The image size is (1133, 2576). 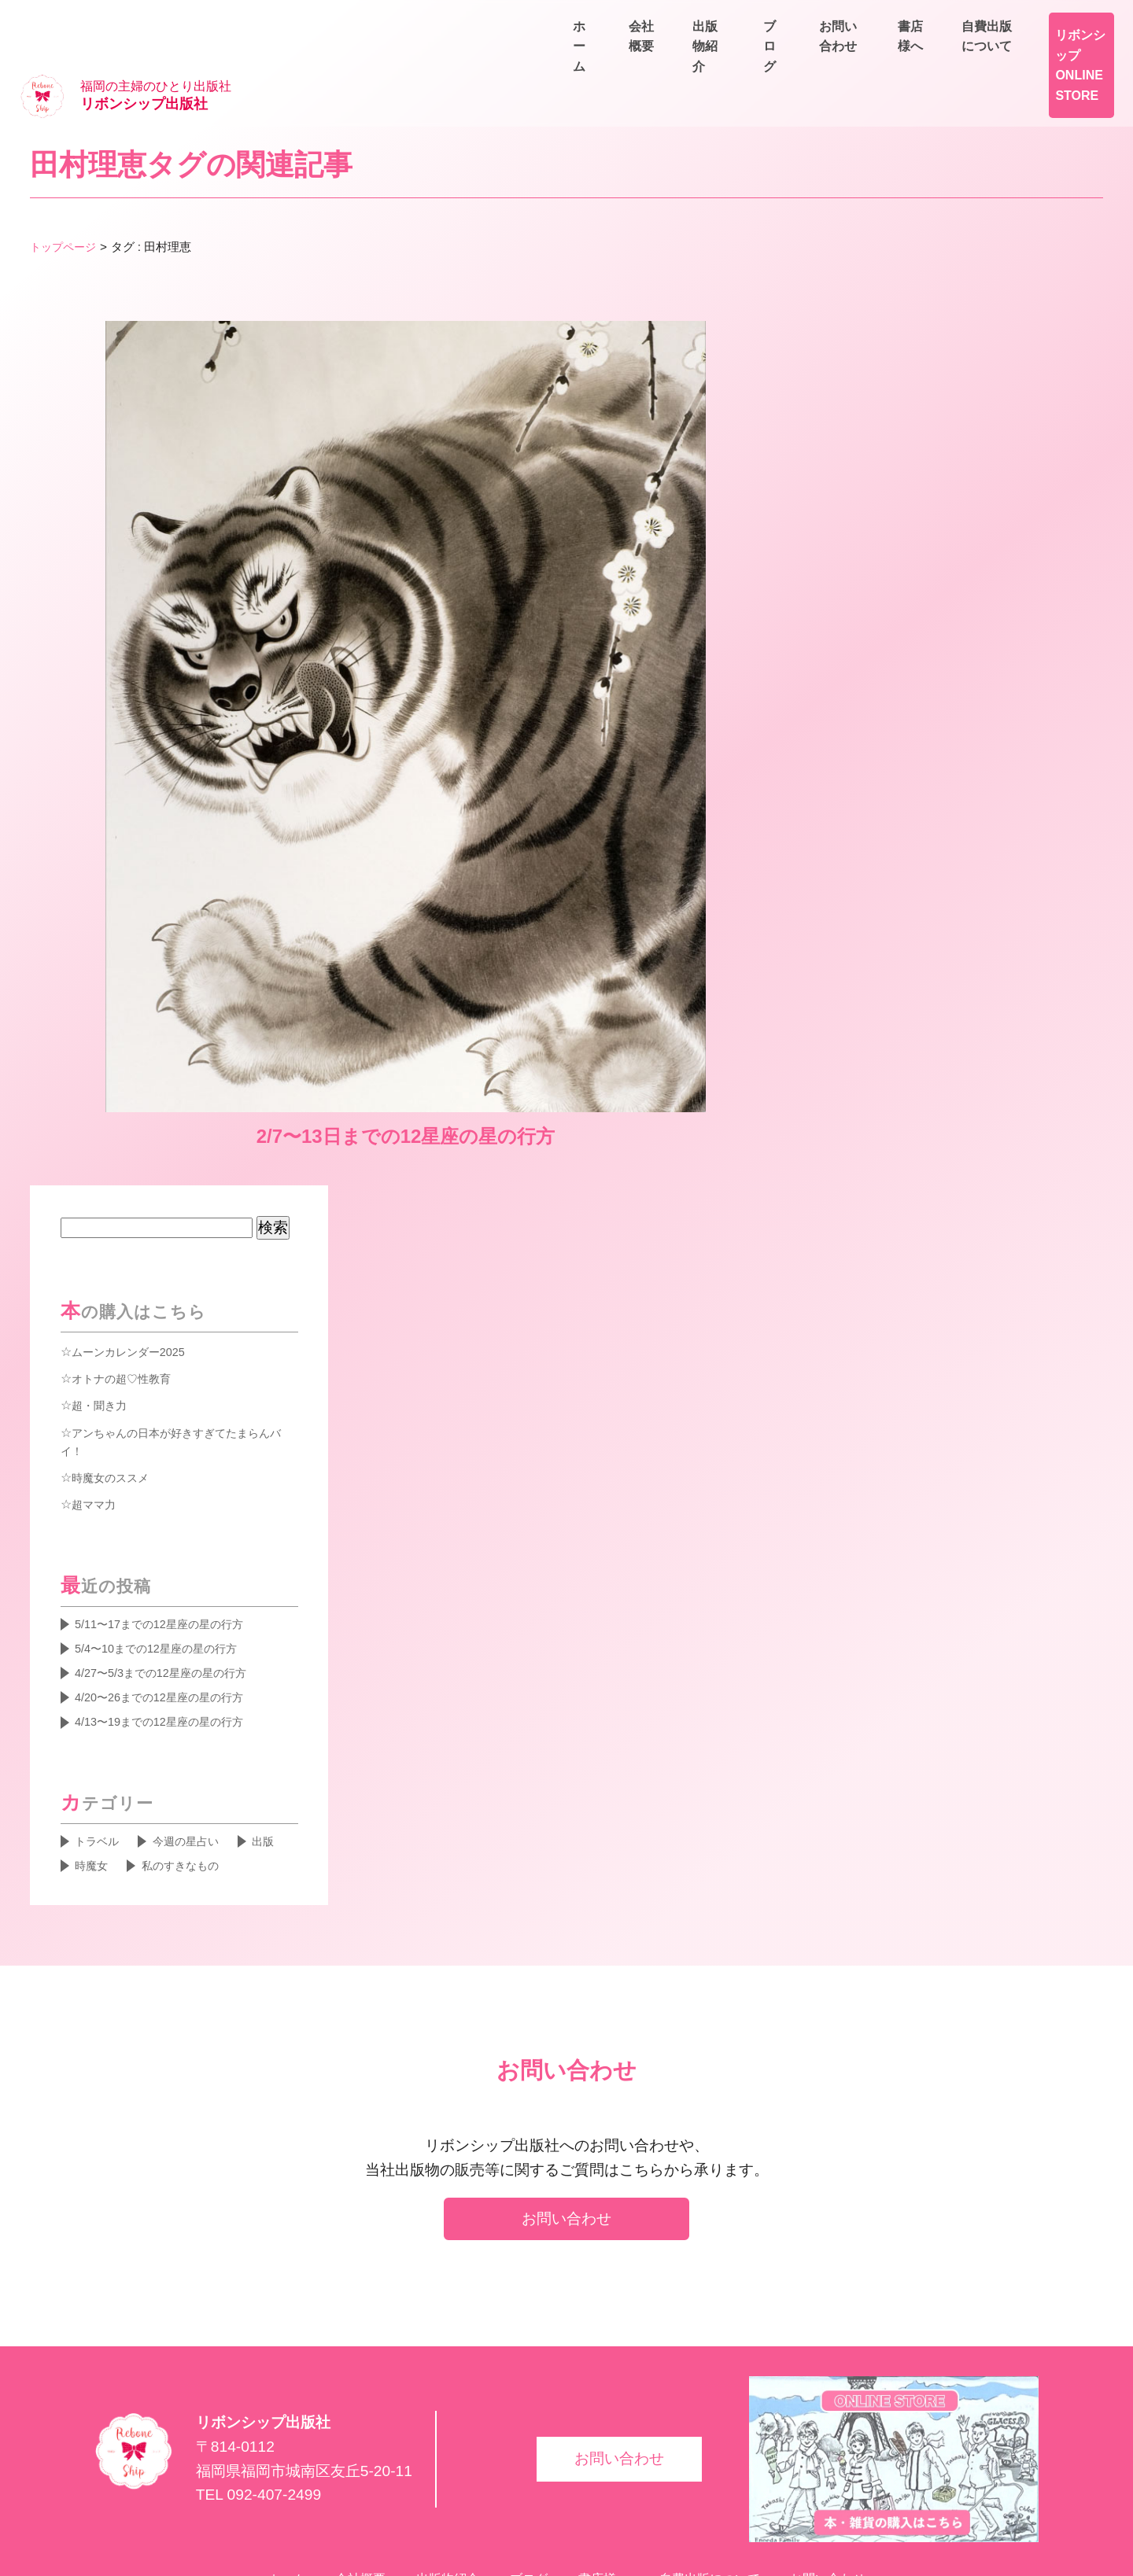 I want to click on ブログ, so click(x=976, y=56).